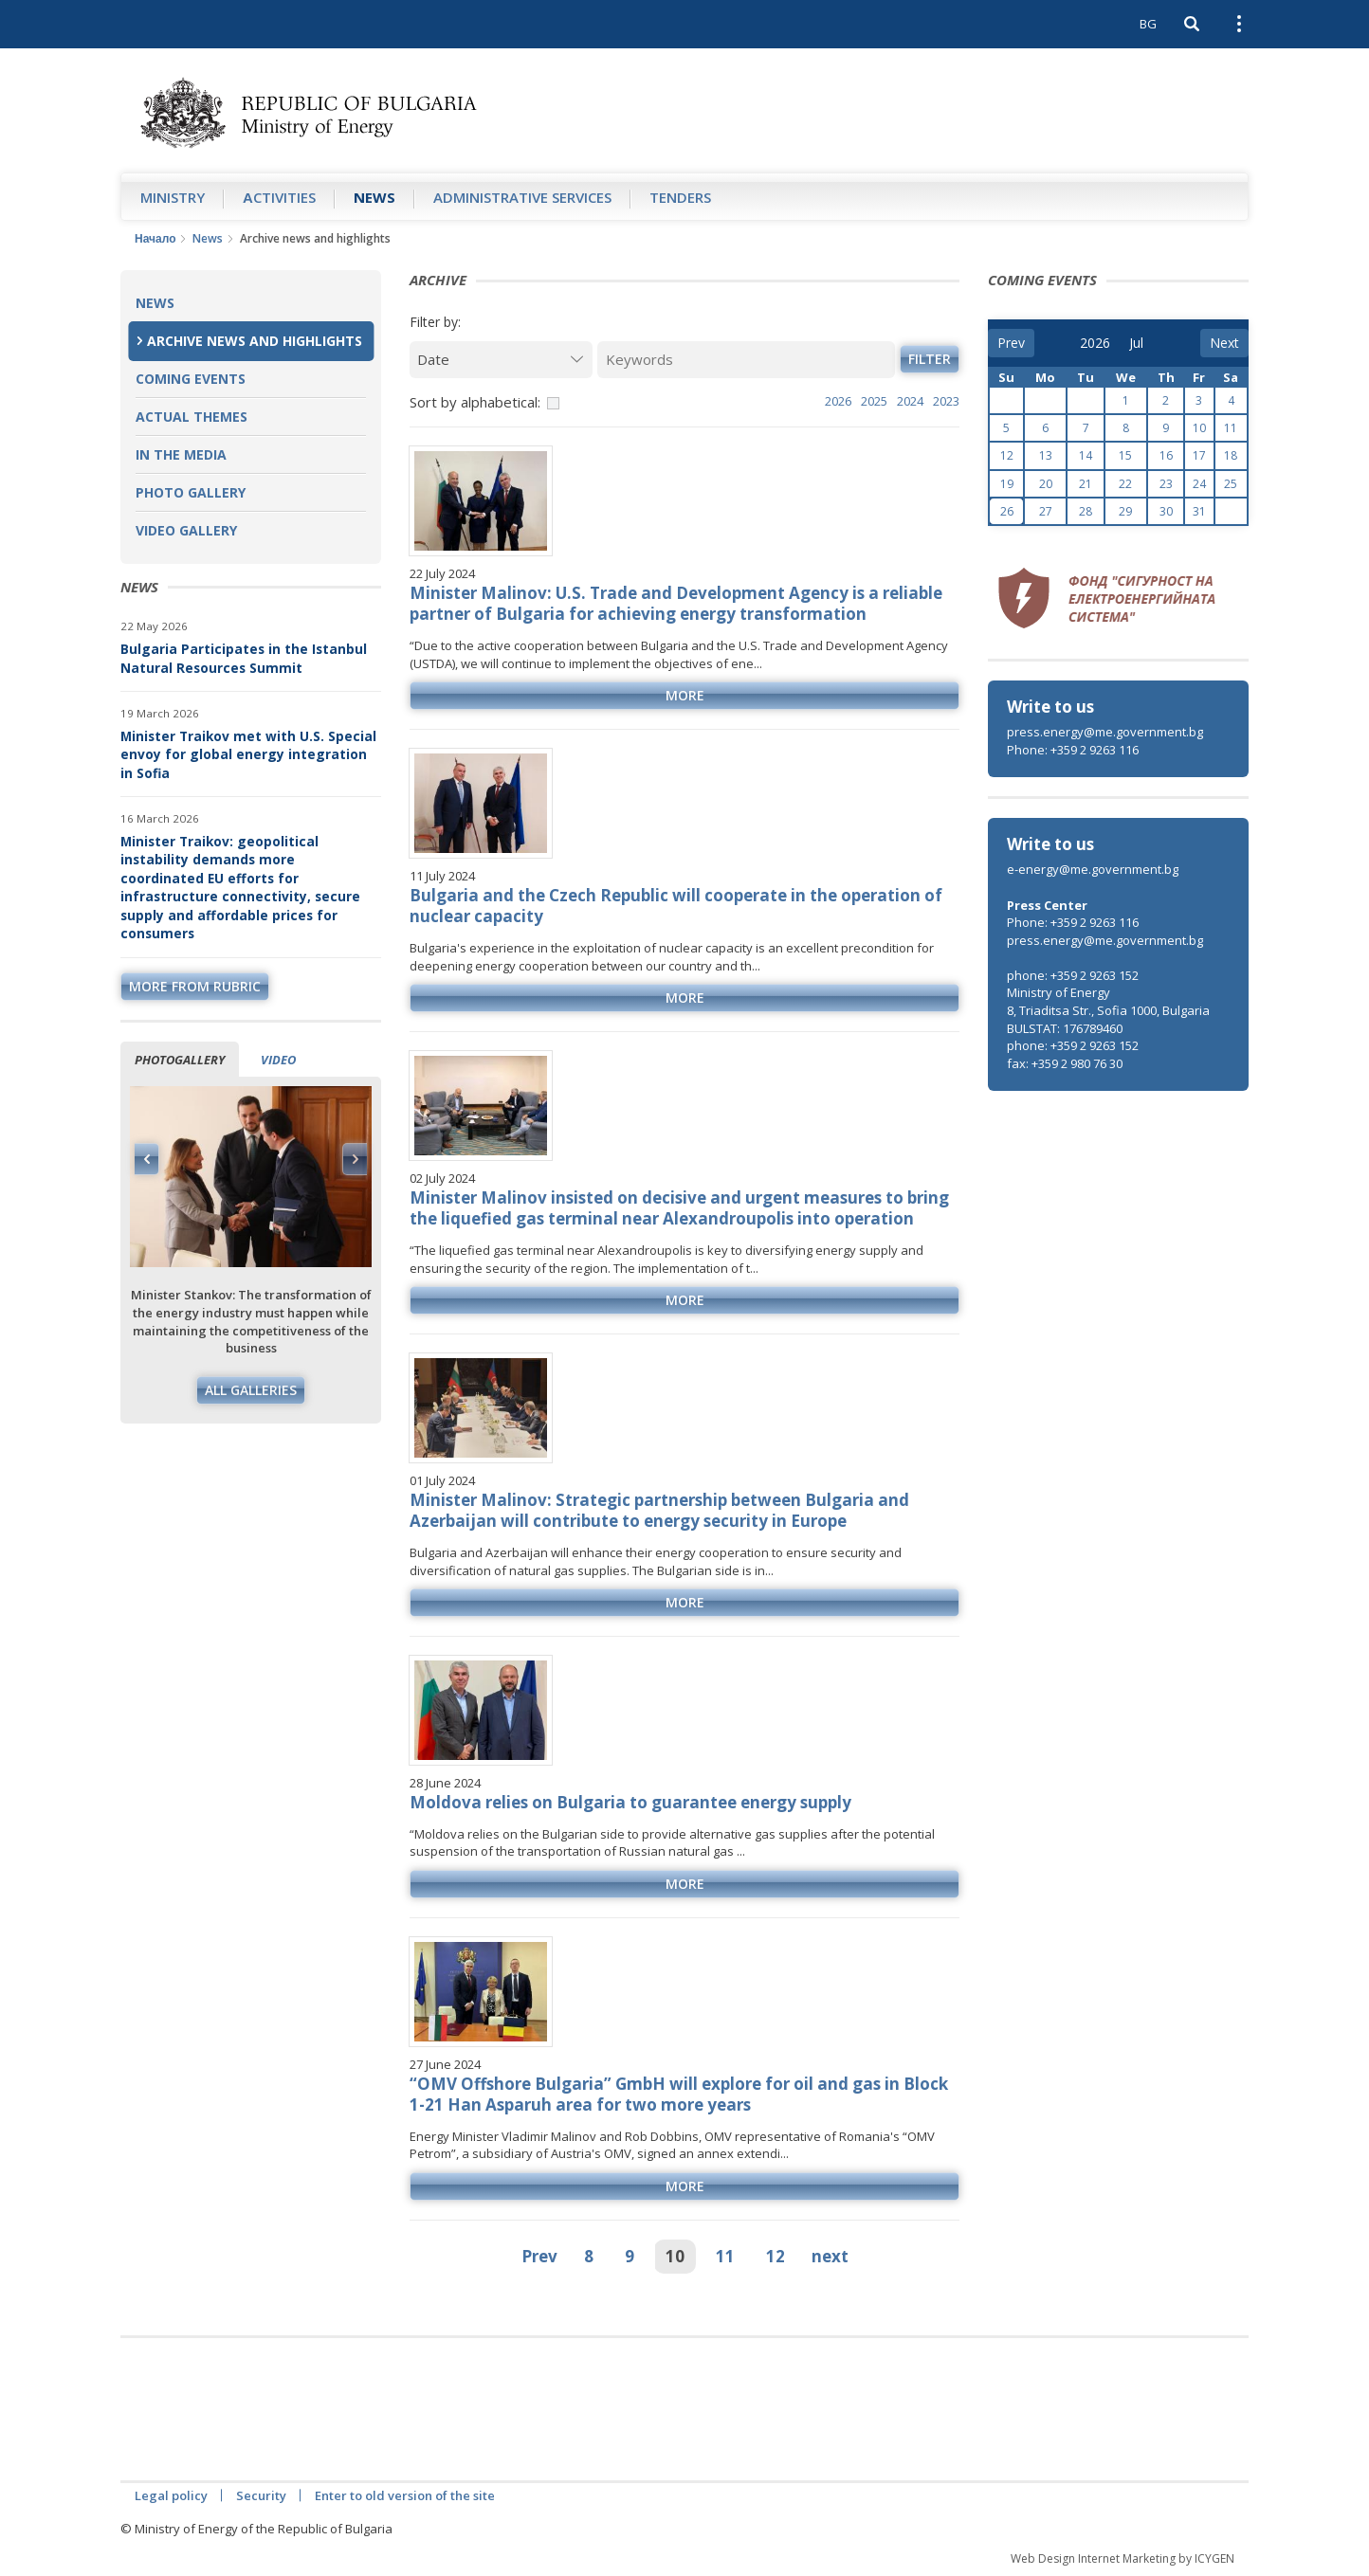 This screenshot has height=2576, width=1369. What do you see at coordinates (1105, 731) in the screenshot?
I see `press.energy@me.government.bg` at bounding box center [1105, 731].